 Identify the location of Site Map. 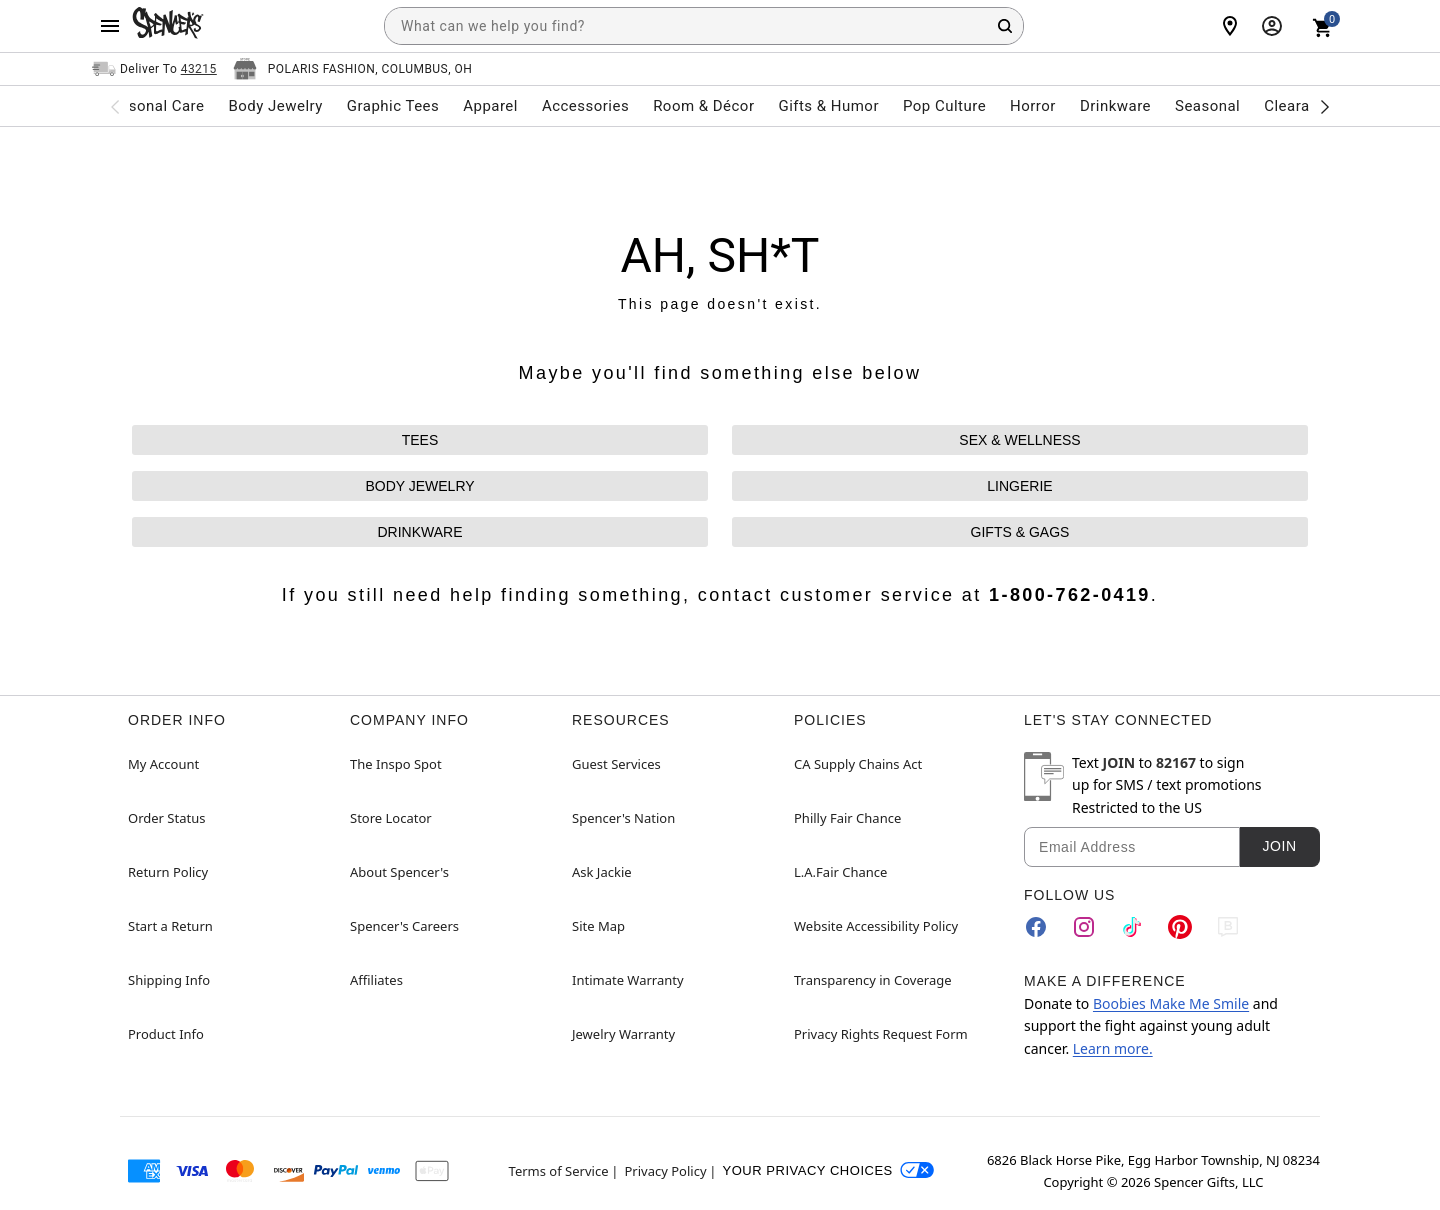
(598, 926).